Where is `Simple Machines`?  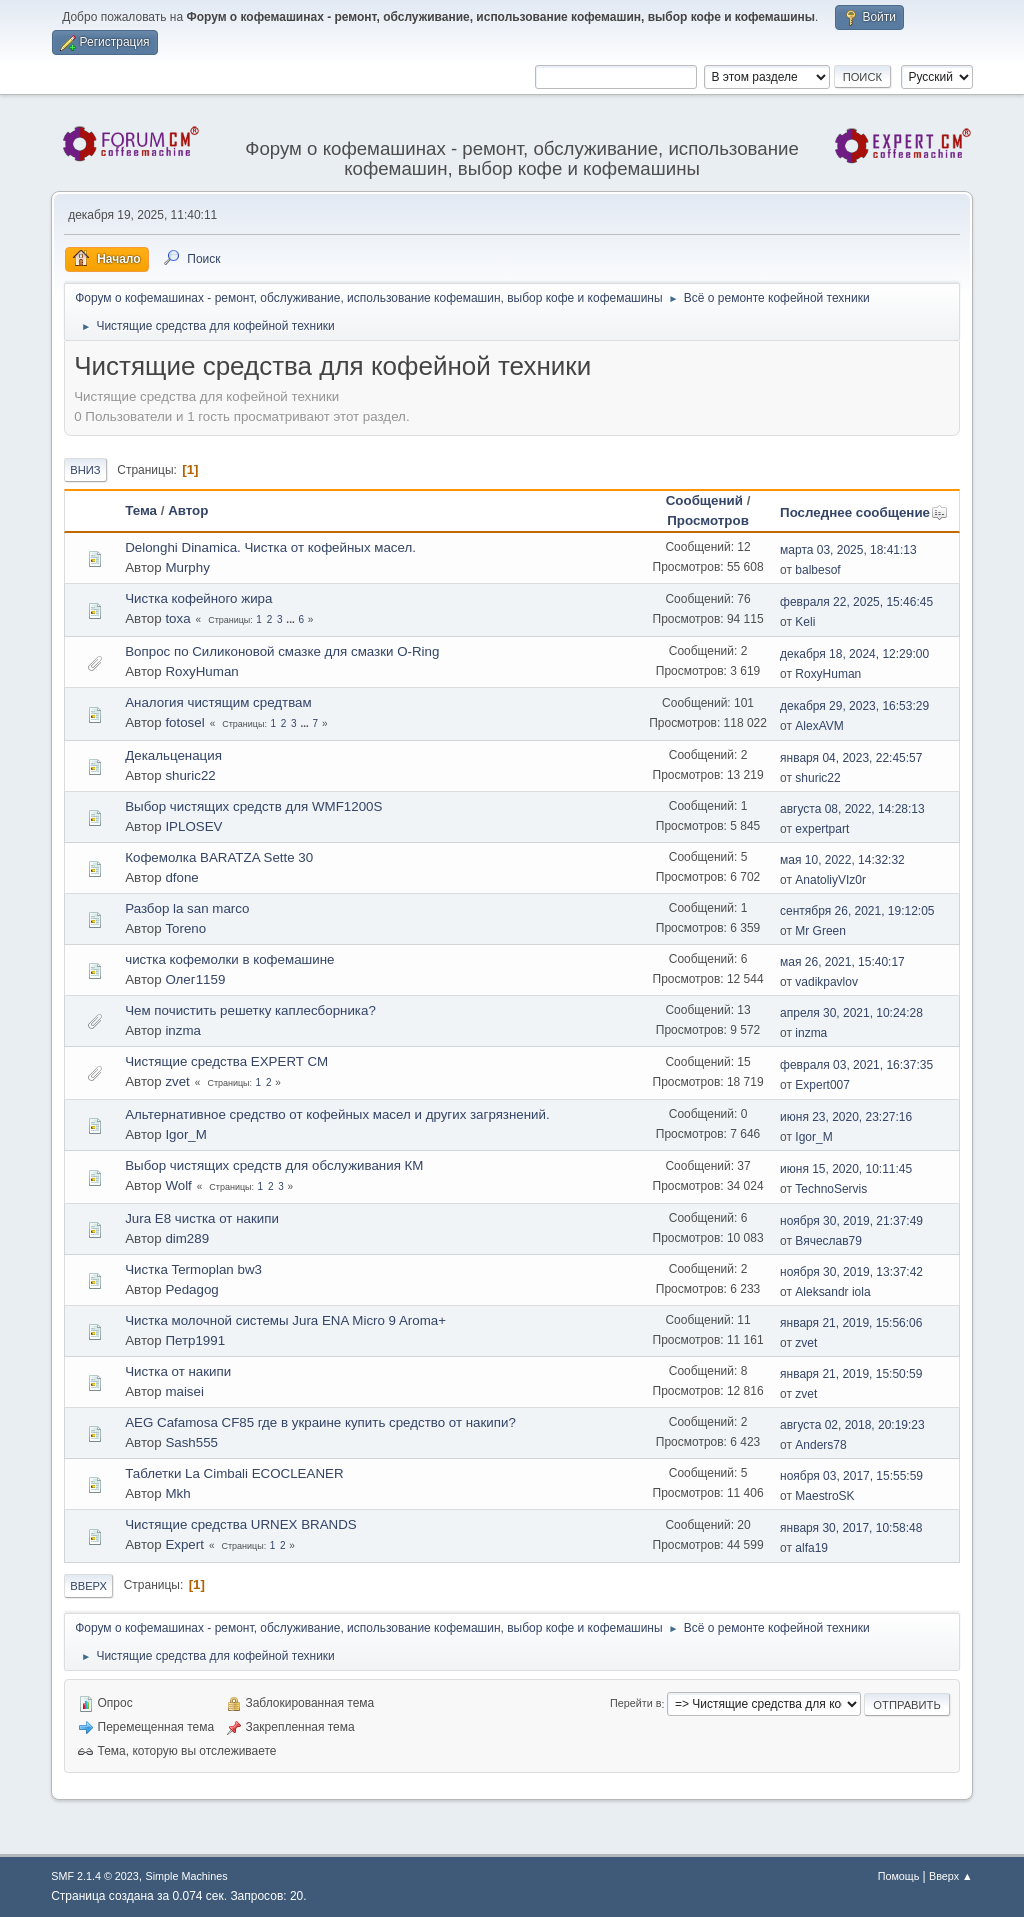
Simple Machines is located at coordinates (187, 1876).